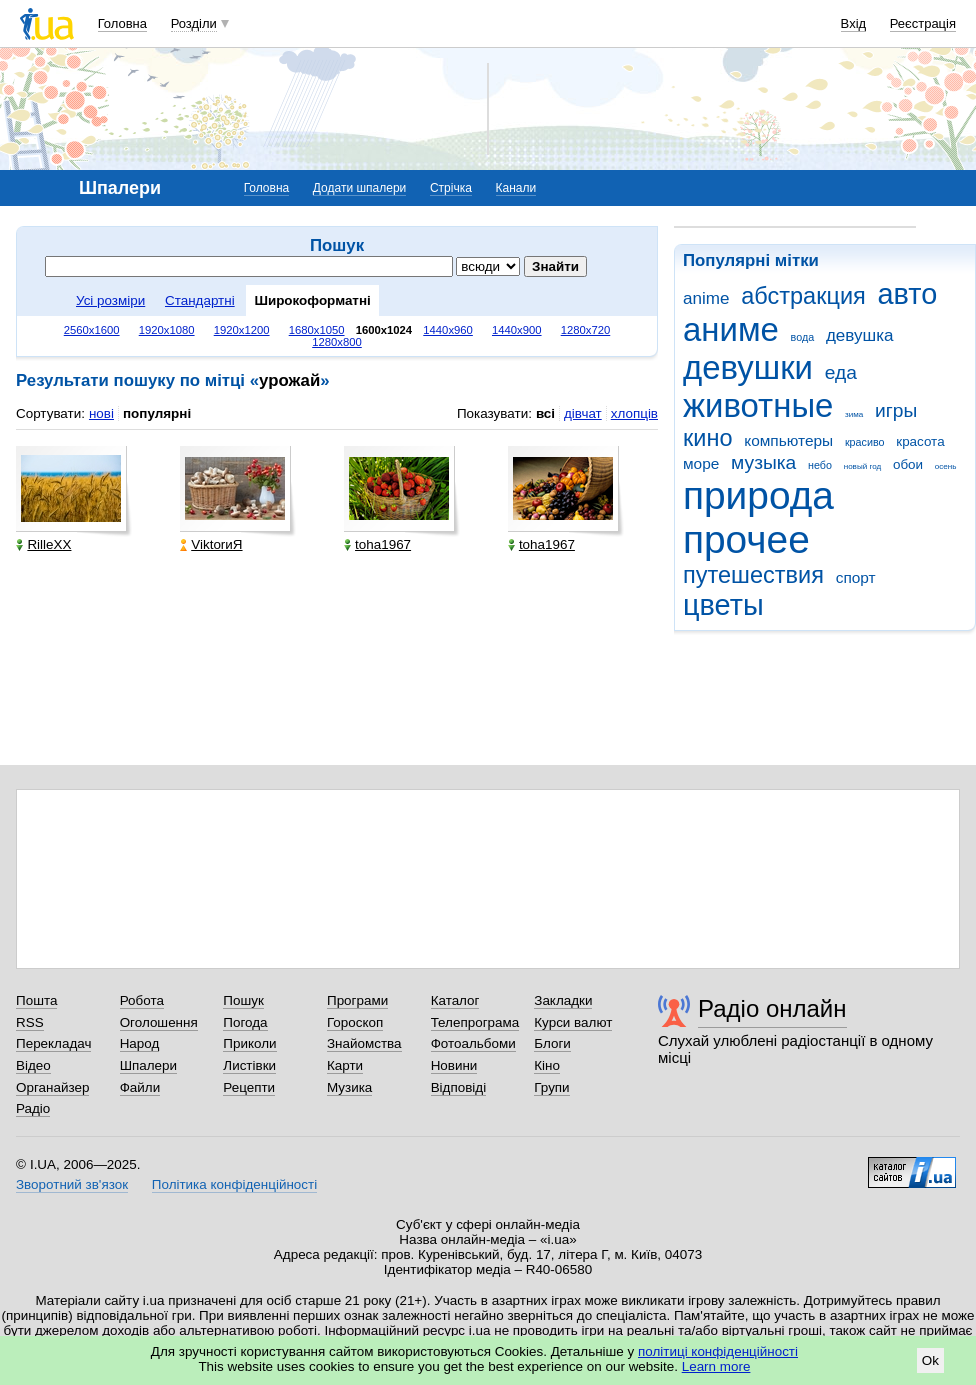 This screenshot has width=976, height=1385. What do you see at coordinates (167, 330) in the screenshot?
I see `1920x1080` at bounding box center [167, 330].